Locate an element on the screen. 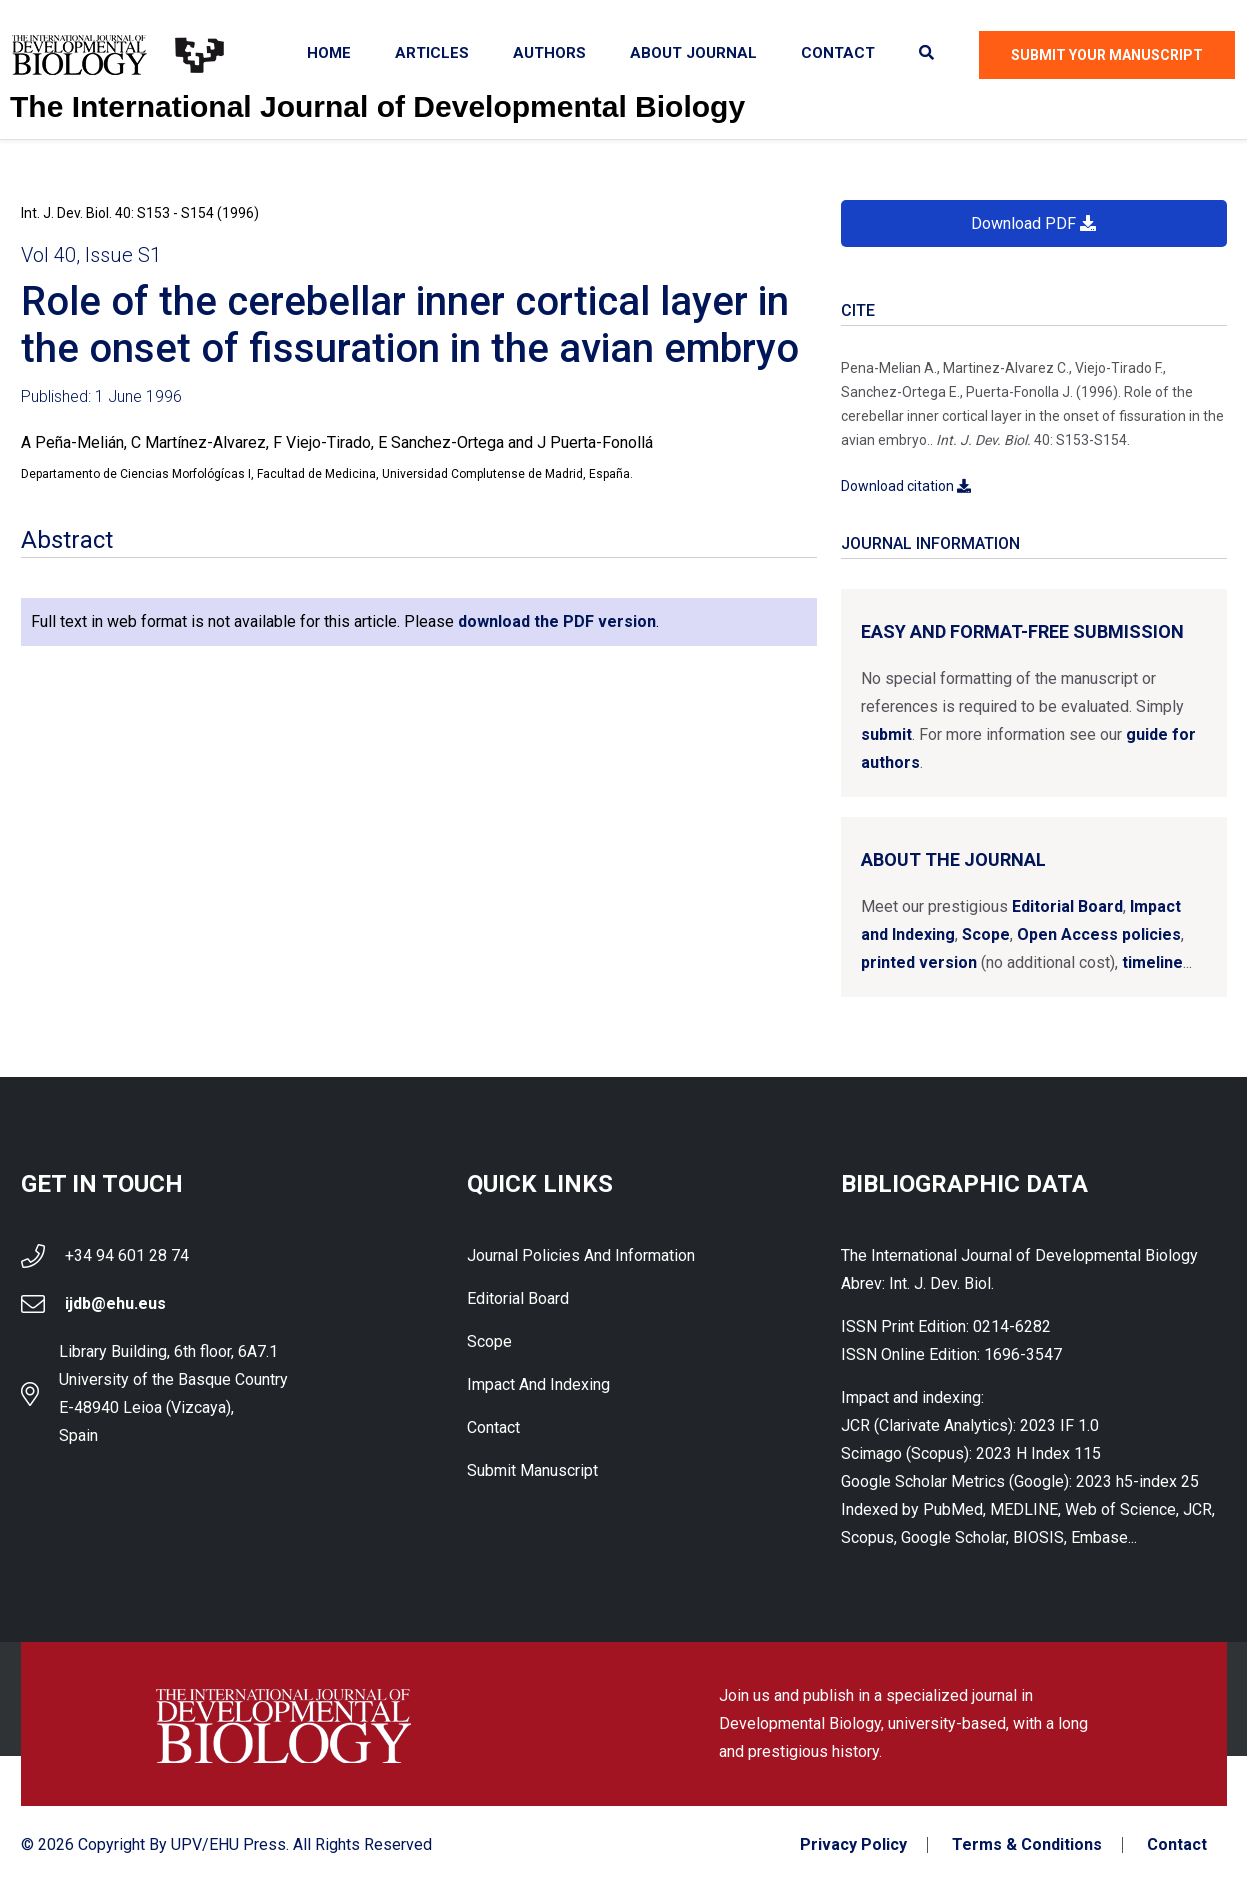 This screenshot has height=1884, width=1247. Vol 40, Issue S1 is located at coordinates (91, 255).